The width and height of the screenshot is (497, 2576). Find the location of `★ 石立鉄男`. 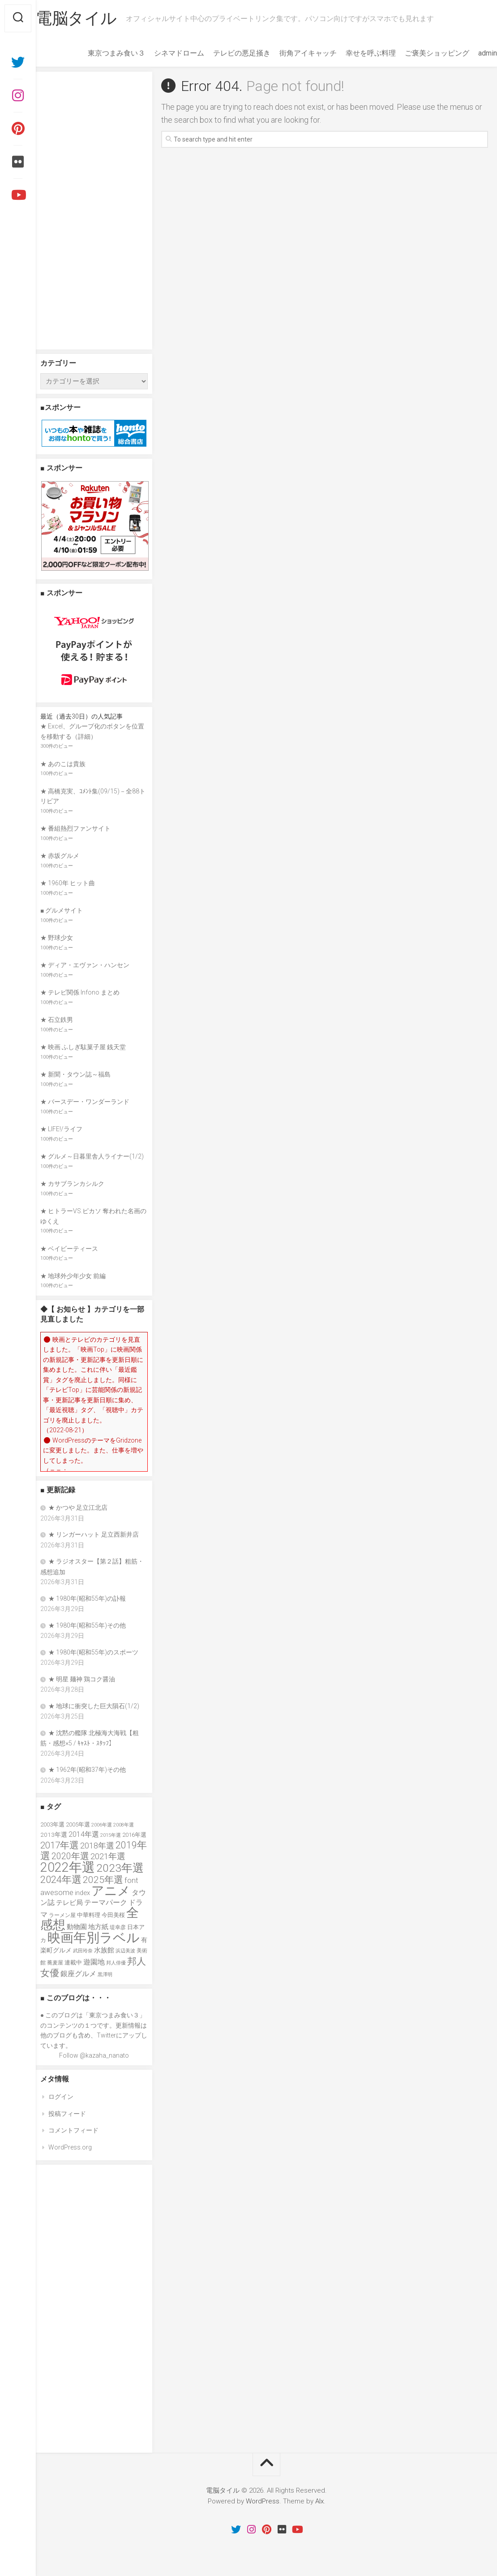

★ 石立鉄男 is located at coordinates (56, 1019).